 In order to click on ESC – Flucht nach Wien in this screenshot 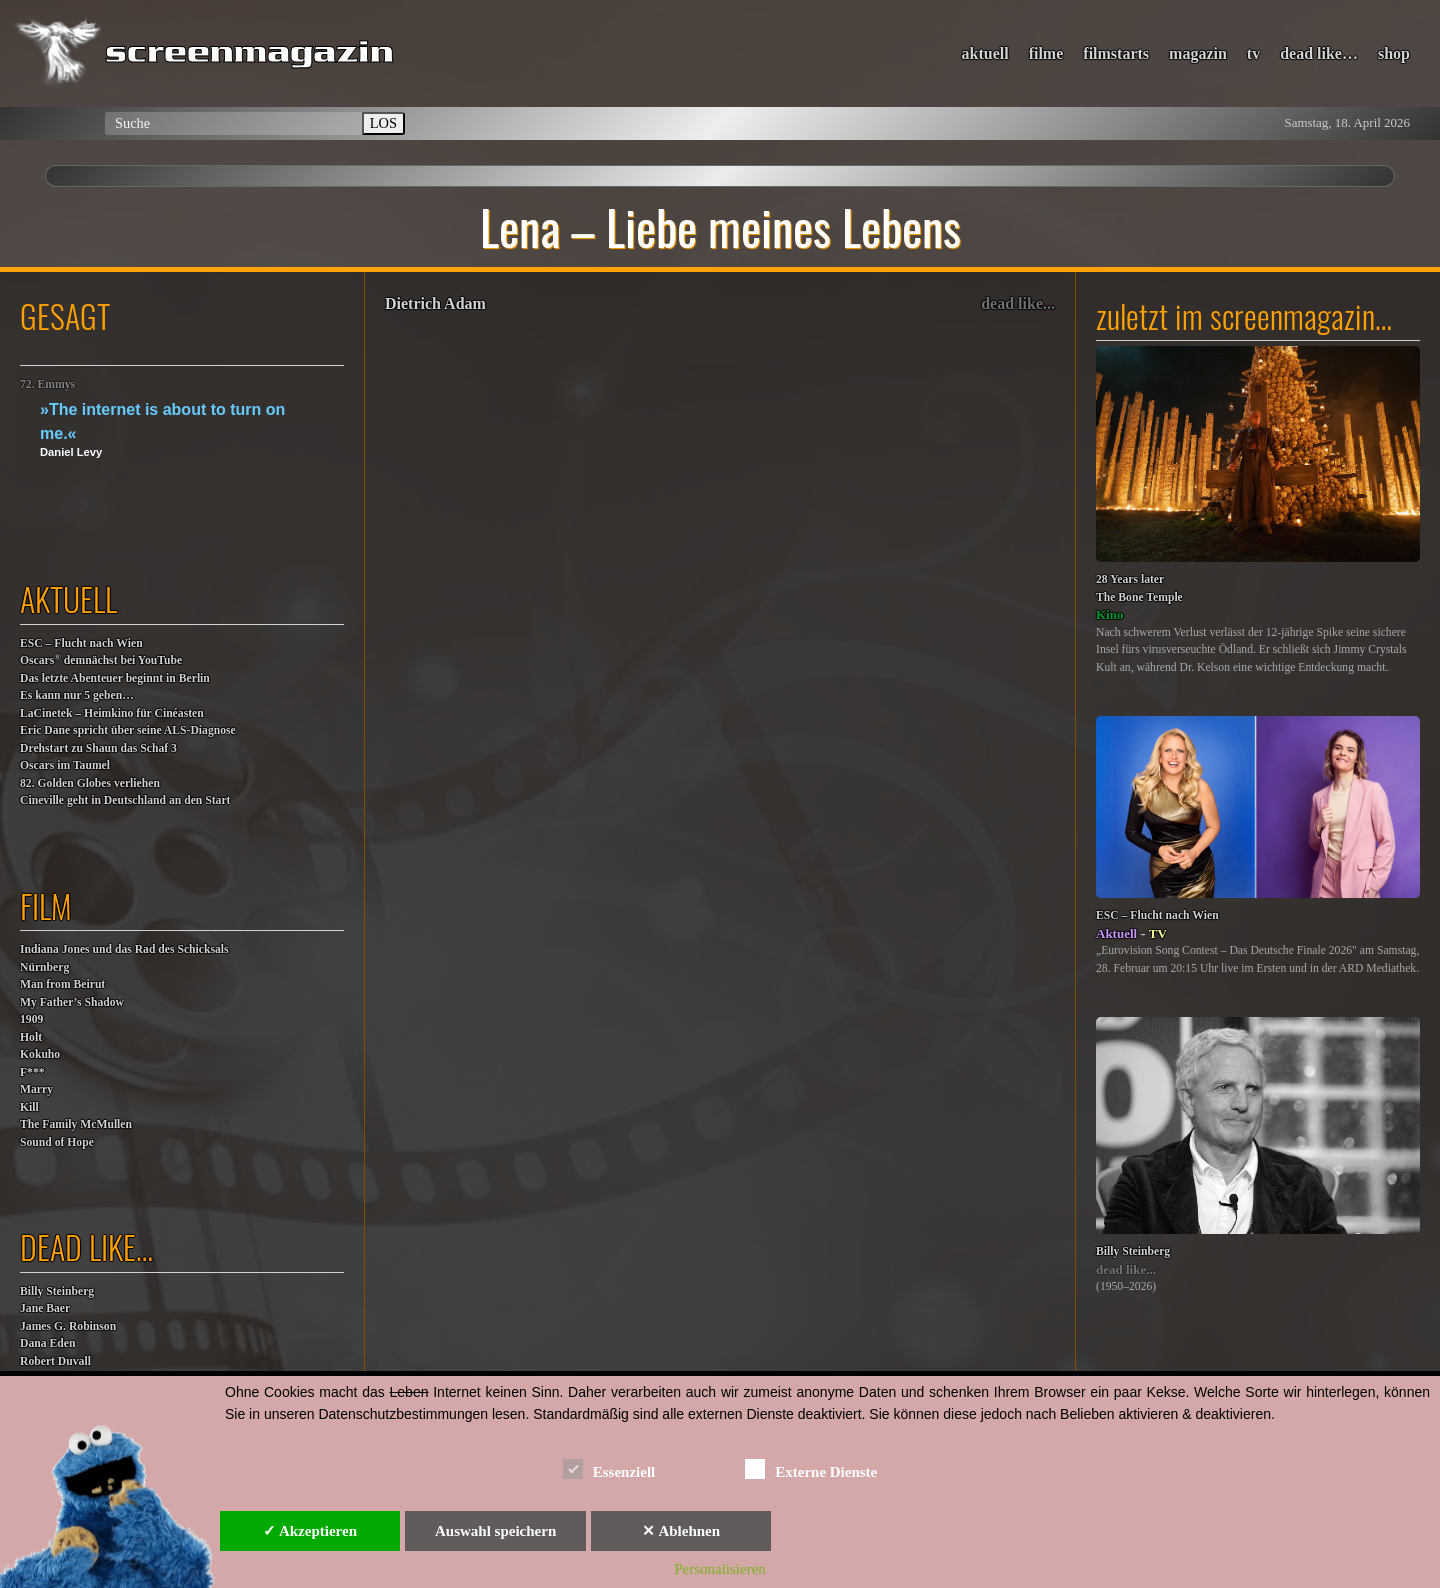, I will do `click(81, 643)`.